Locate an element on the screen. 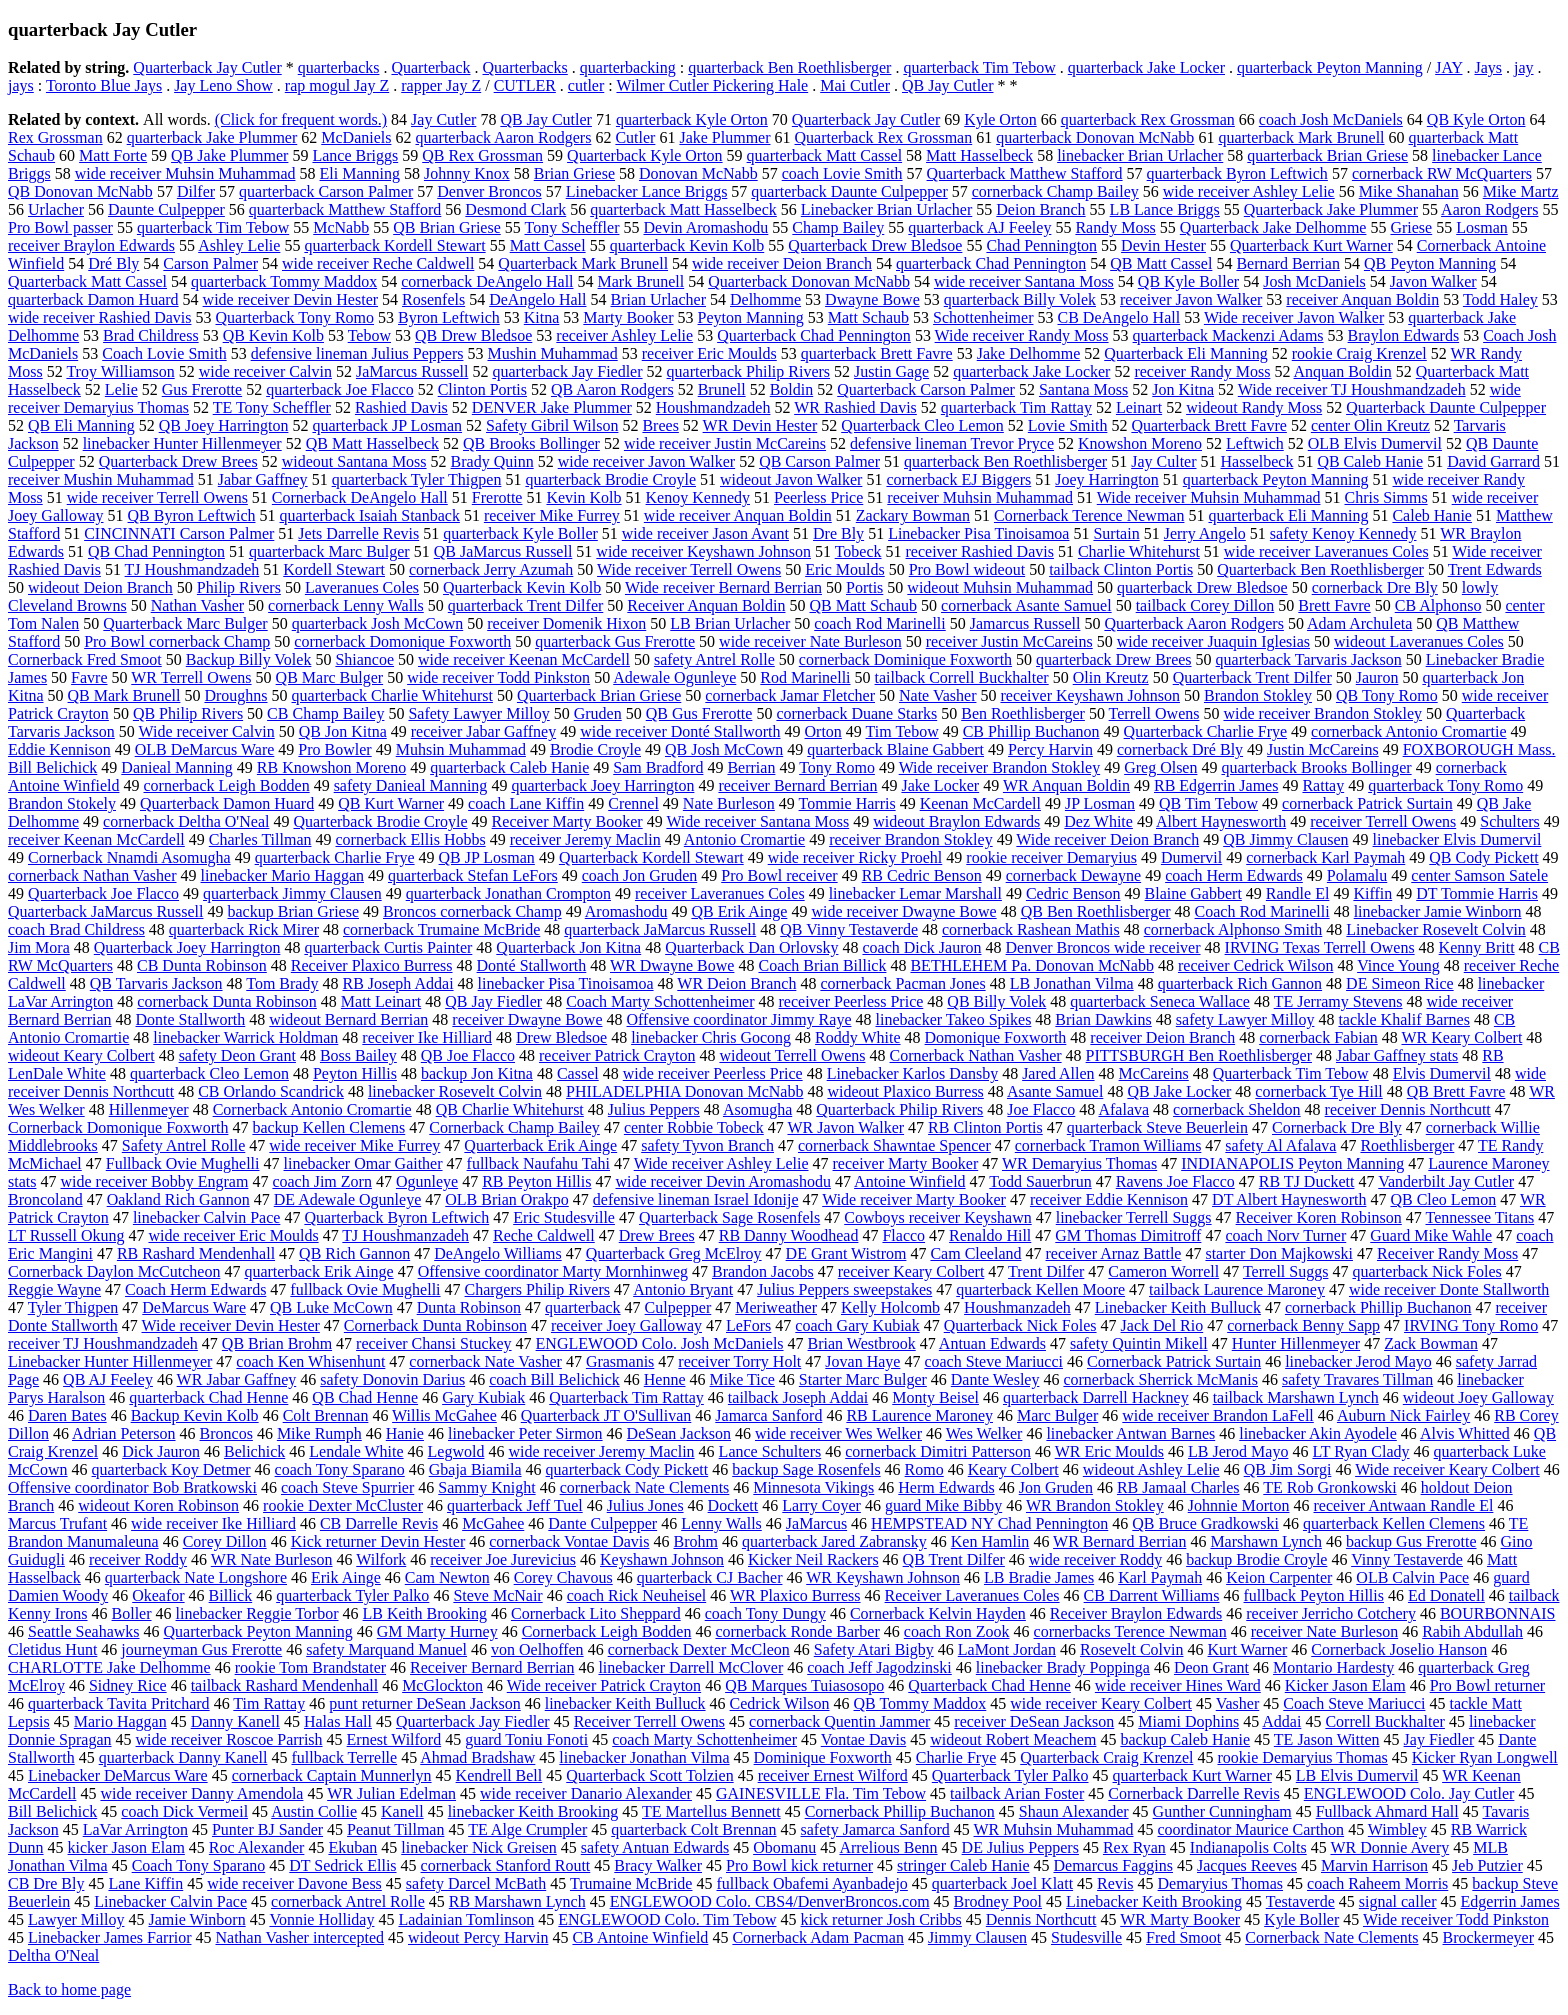  Mike Martz is located at coordinates (1521, 191).